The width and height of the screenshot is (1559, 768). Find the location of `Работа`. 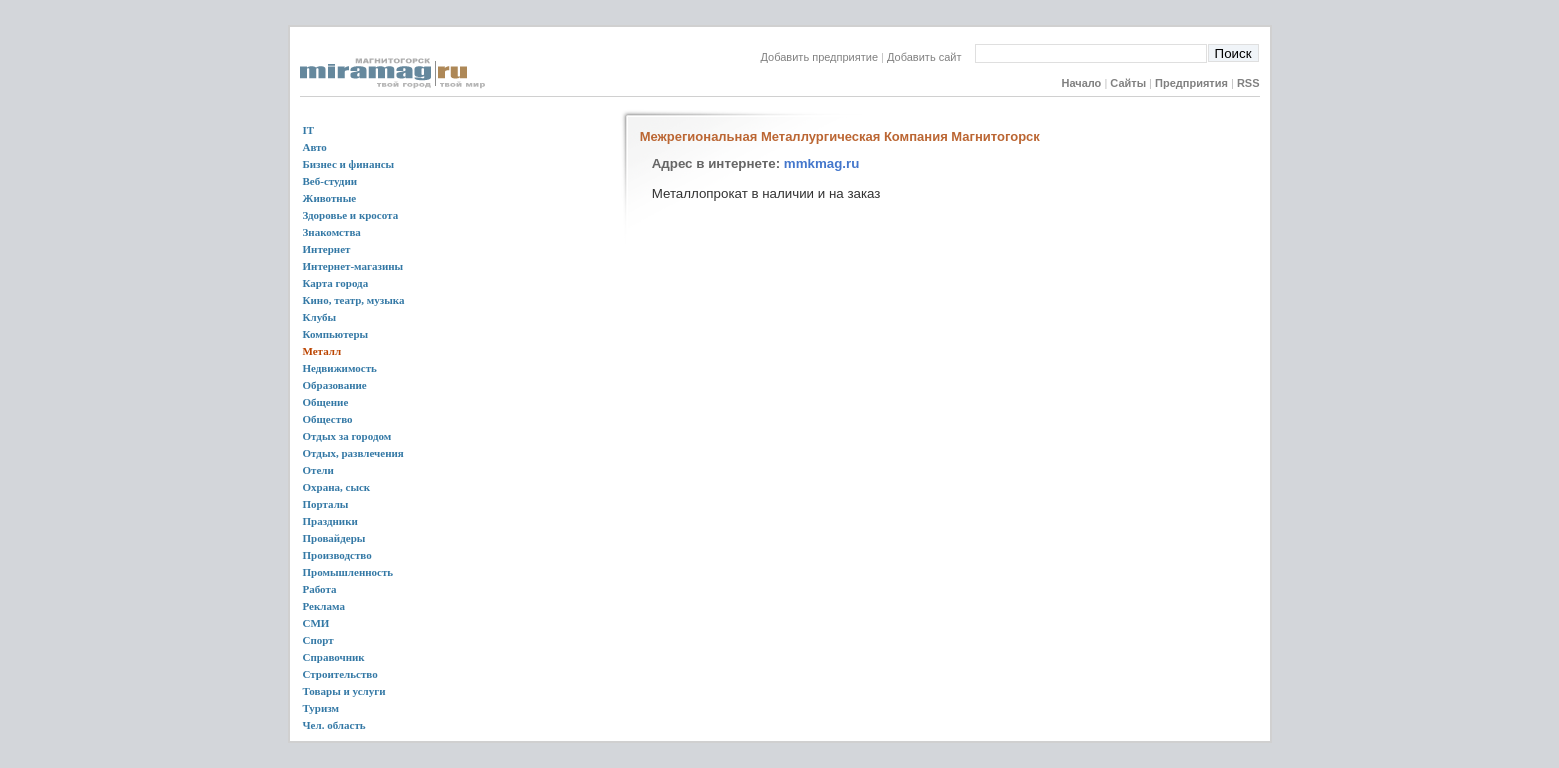

Работа is located at coordinates (320, 589).